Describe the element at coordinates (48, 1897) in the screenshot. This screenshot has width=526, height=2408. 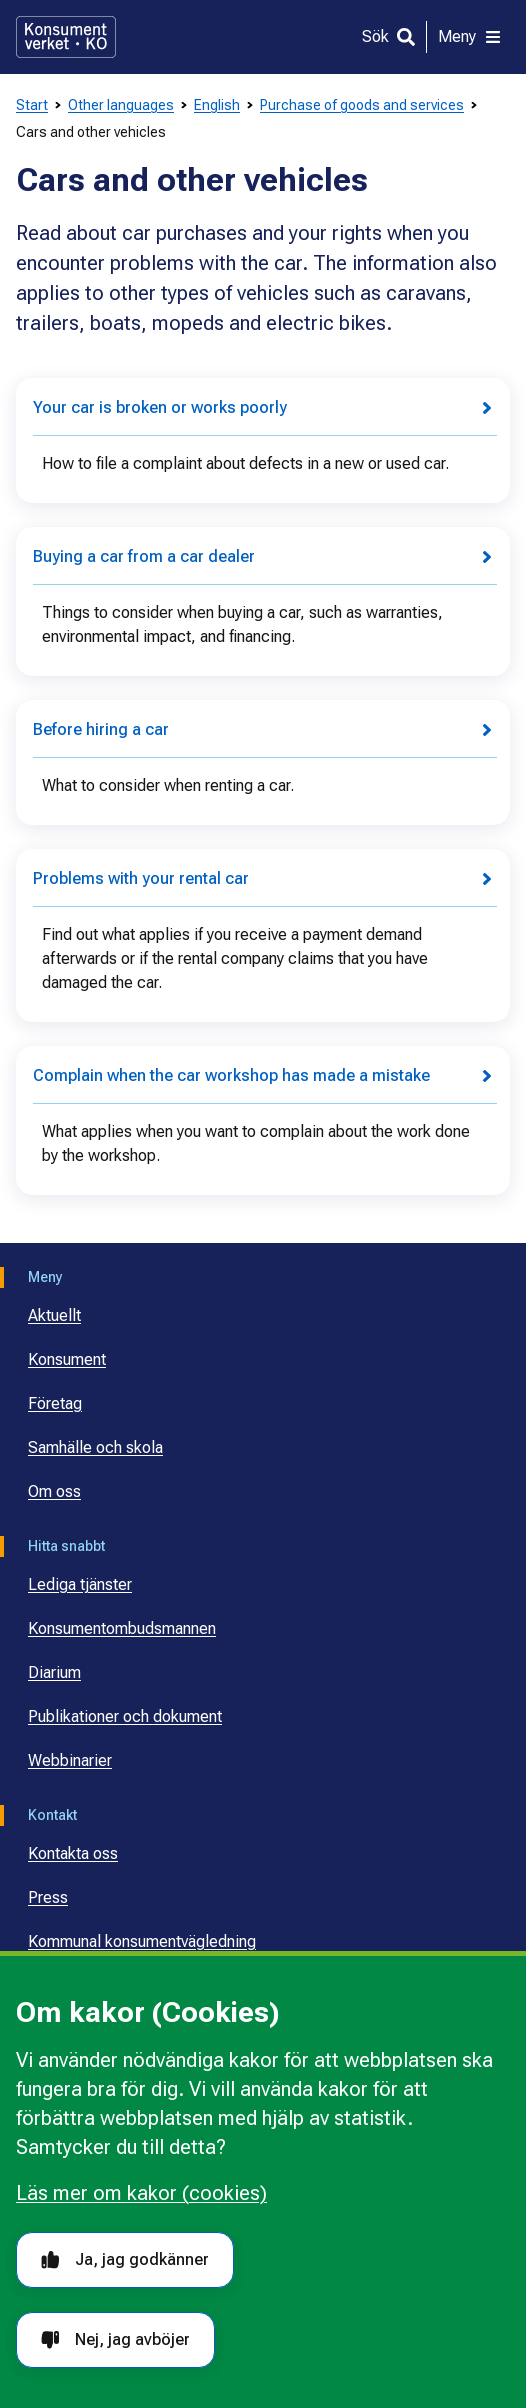
I see `Press` at that location.